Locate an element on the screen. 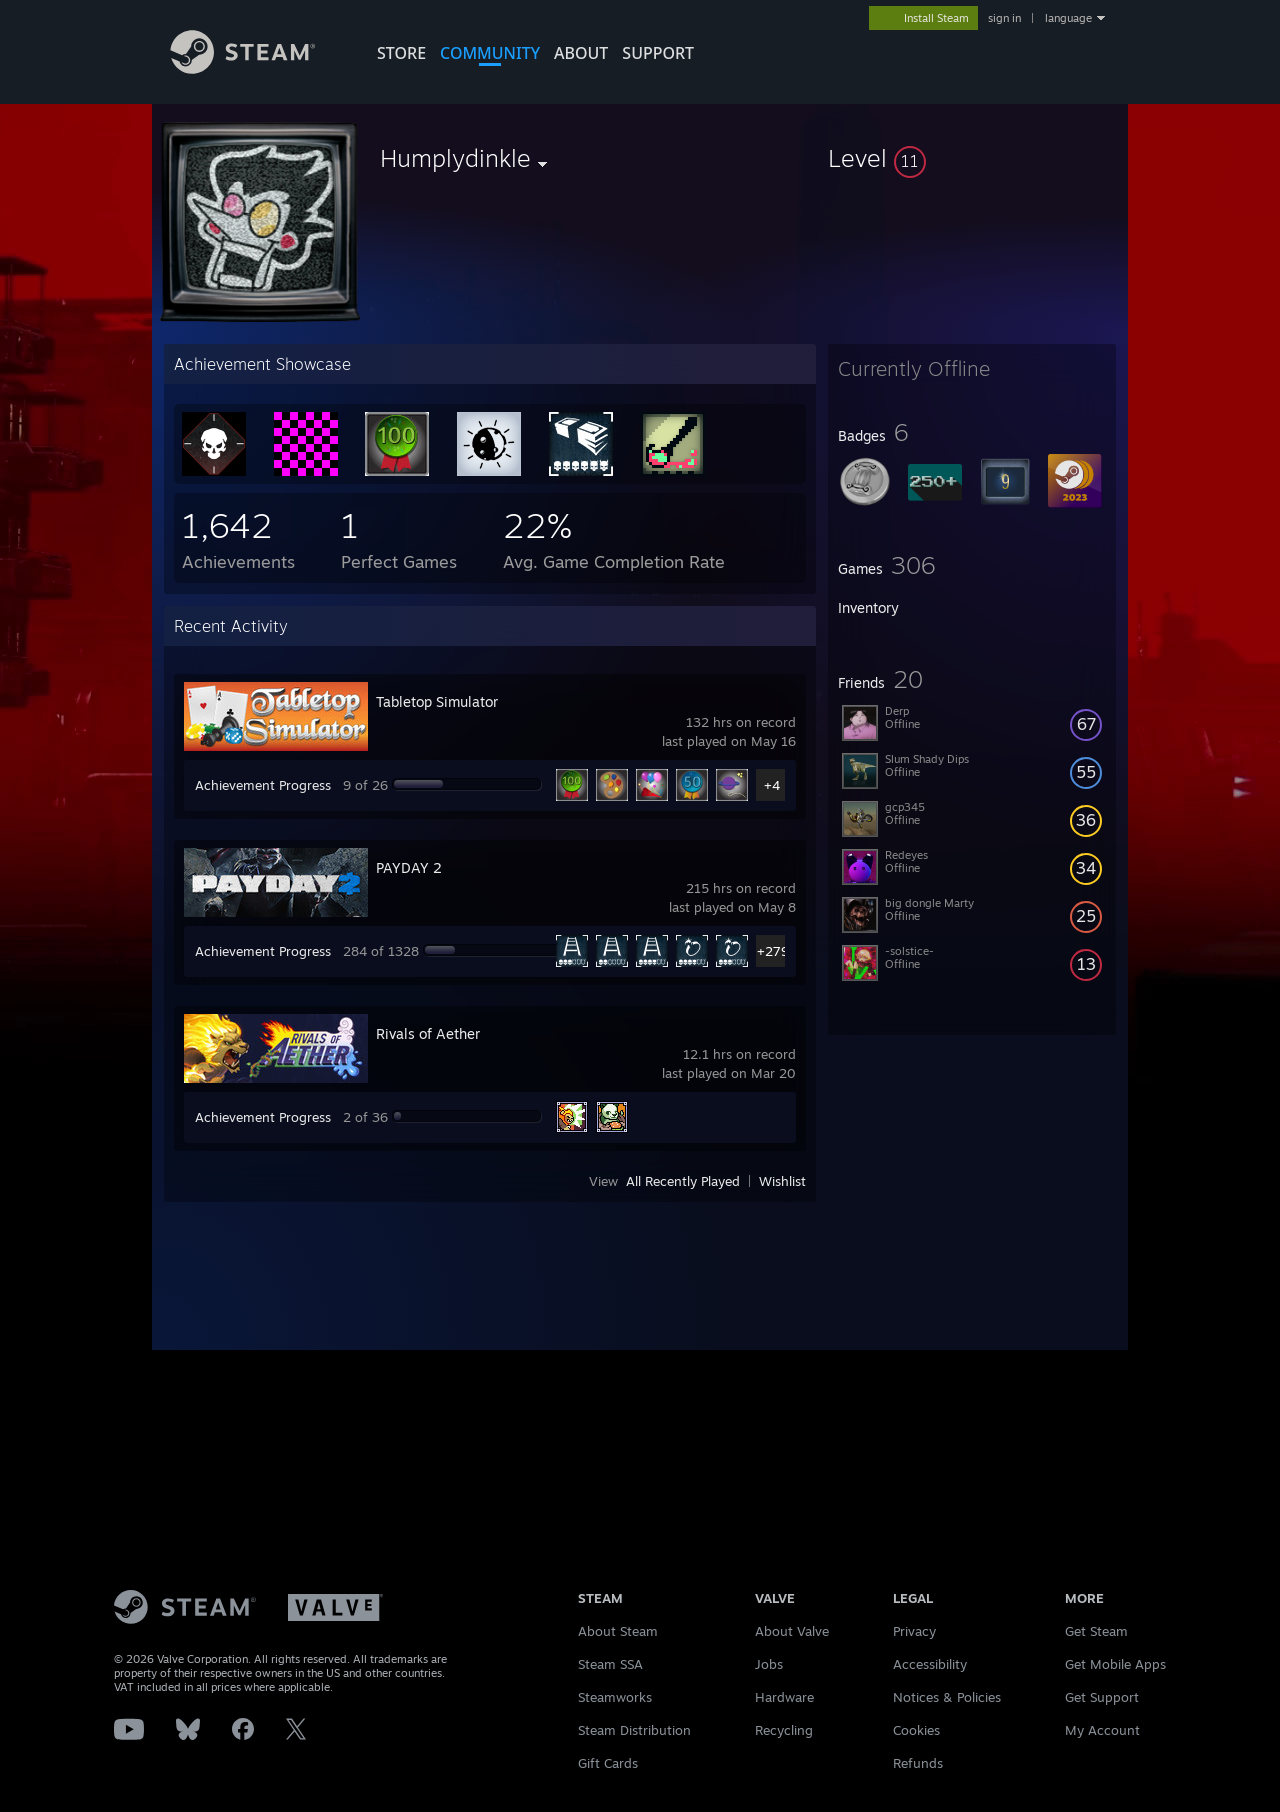 This screenshot has height=1812, width=1280. Gift Cards is located at coordinates (608, 1763).